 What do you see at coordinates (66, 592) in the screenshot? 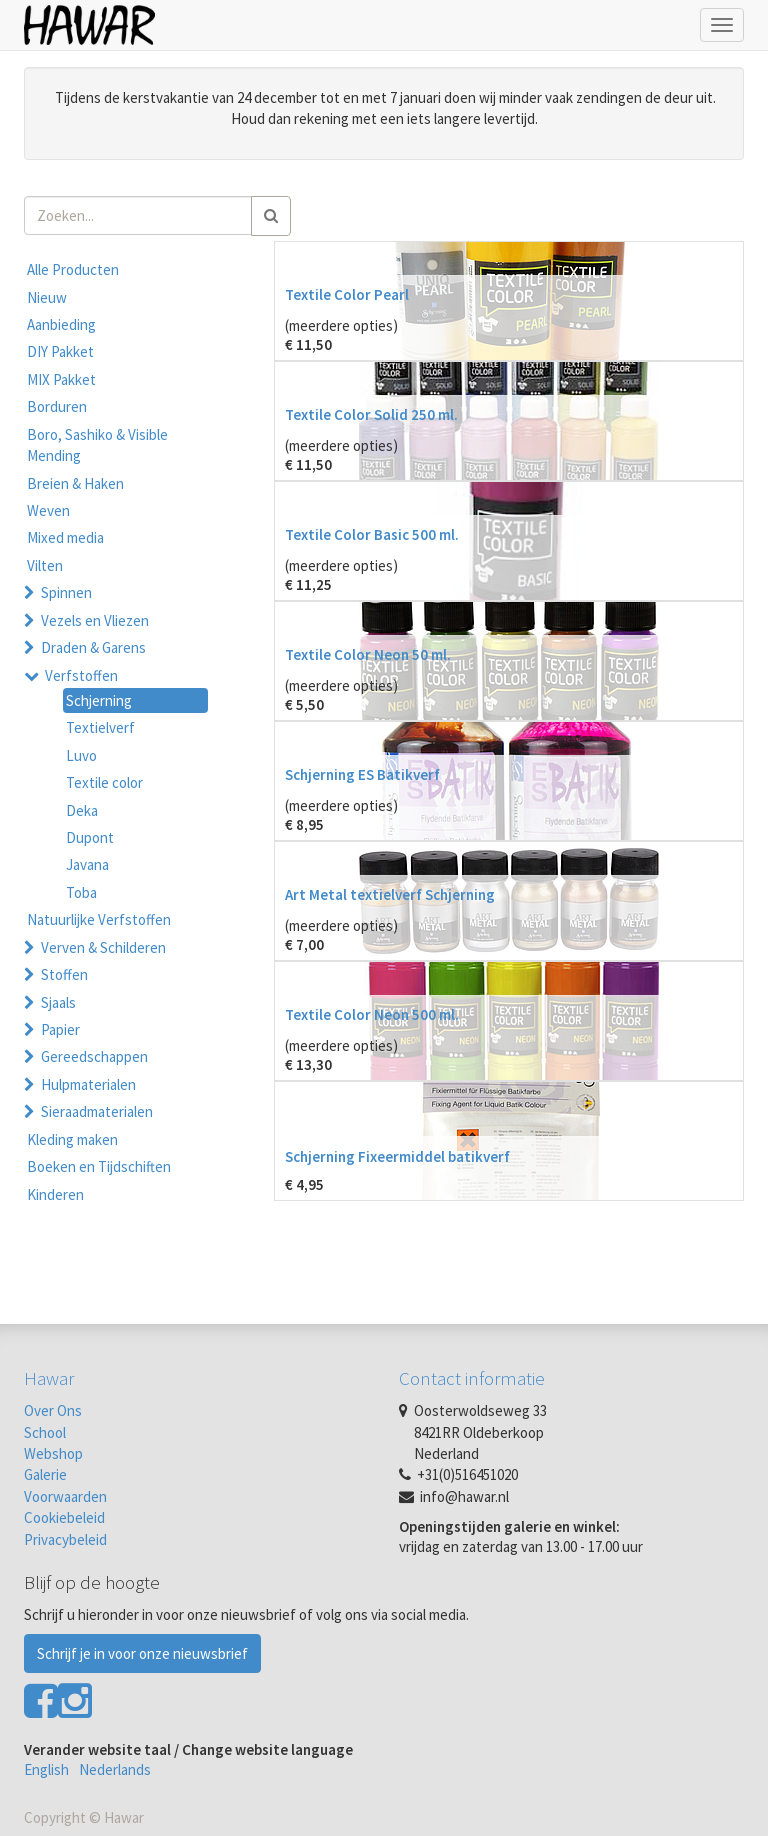
I see `Spinnen` at bounding box center [66, 592].